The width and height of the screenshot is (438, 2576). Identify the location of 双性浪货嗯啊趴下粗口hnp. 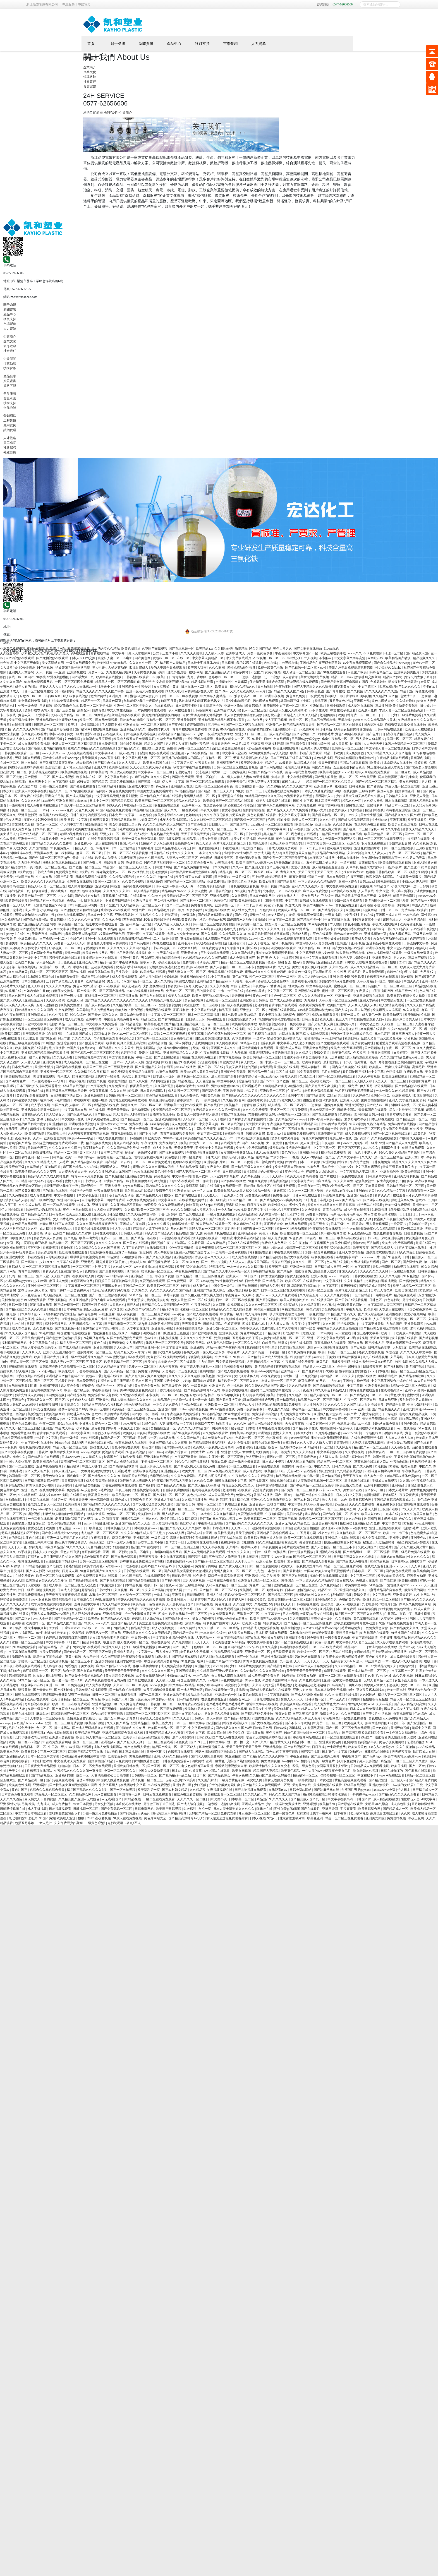
(395, 1181).